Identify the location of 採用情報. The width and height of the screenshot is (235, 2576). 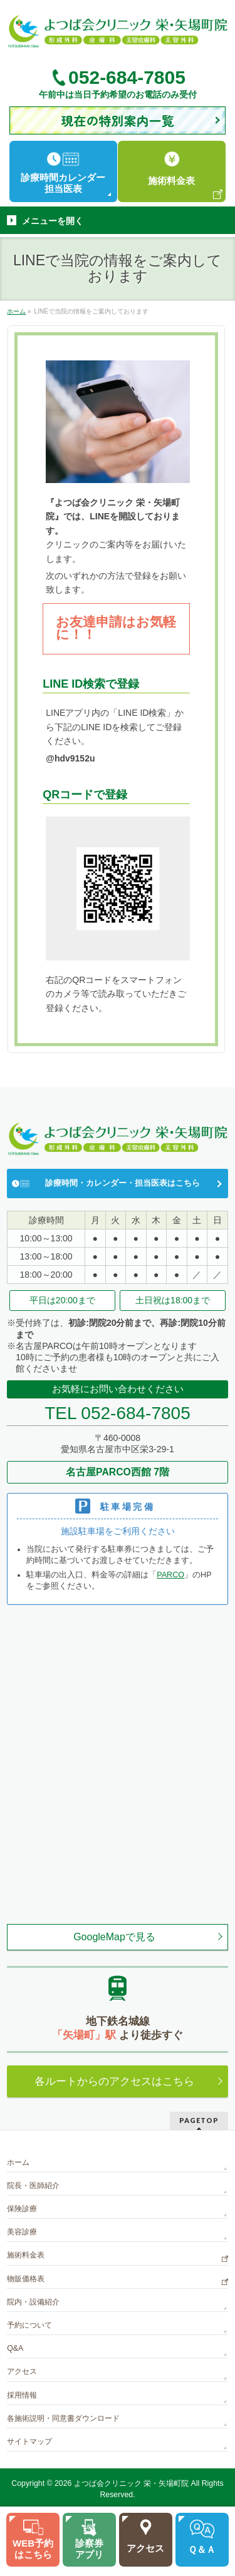
(22, 2395).